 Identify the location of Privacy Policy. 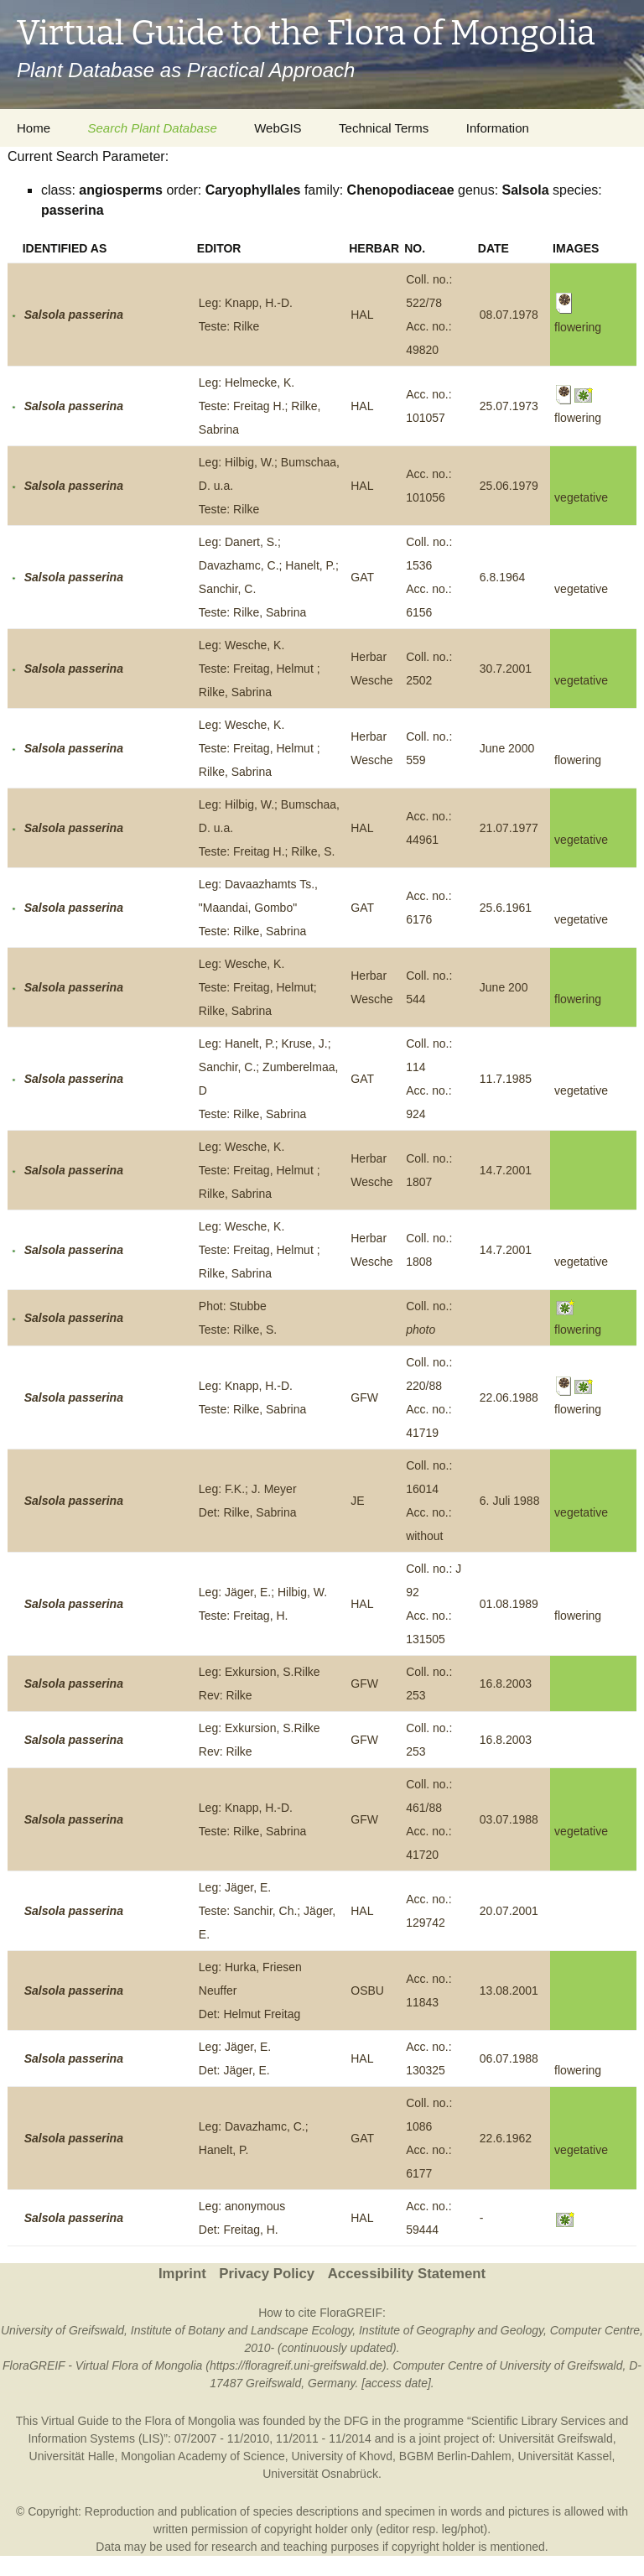
(266, 2274).